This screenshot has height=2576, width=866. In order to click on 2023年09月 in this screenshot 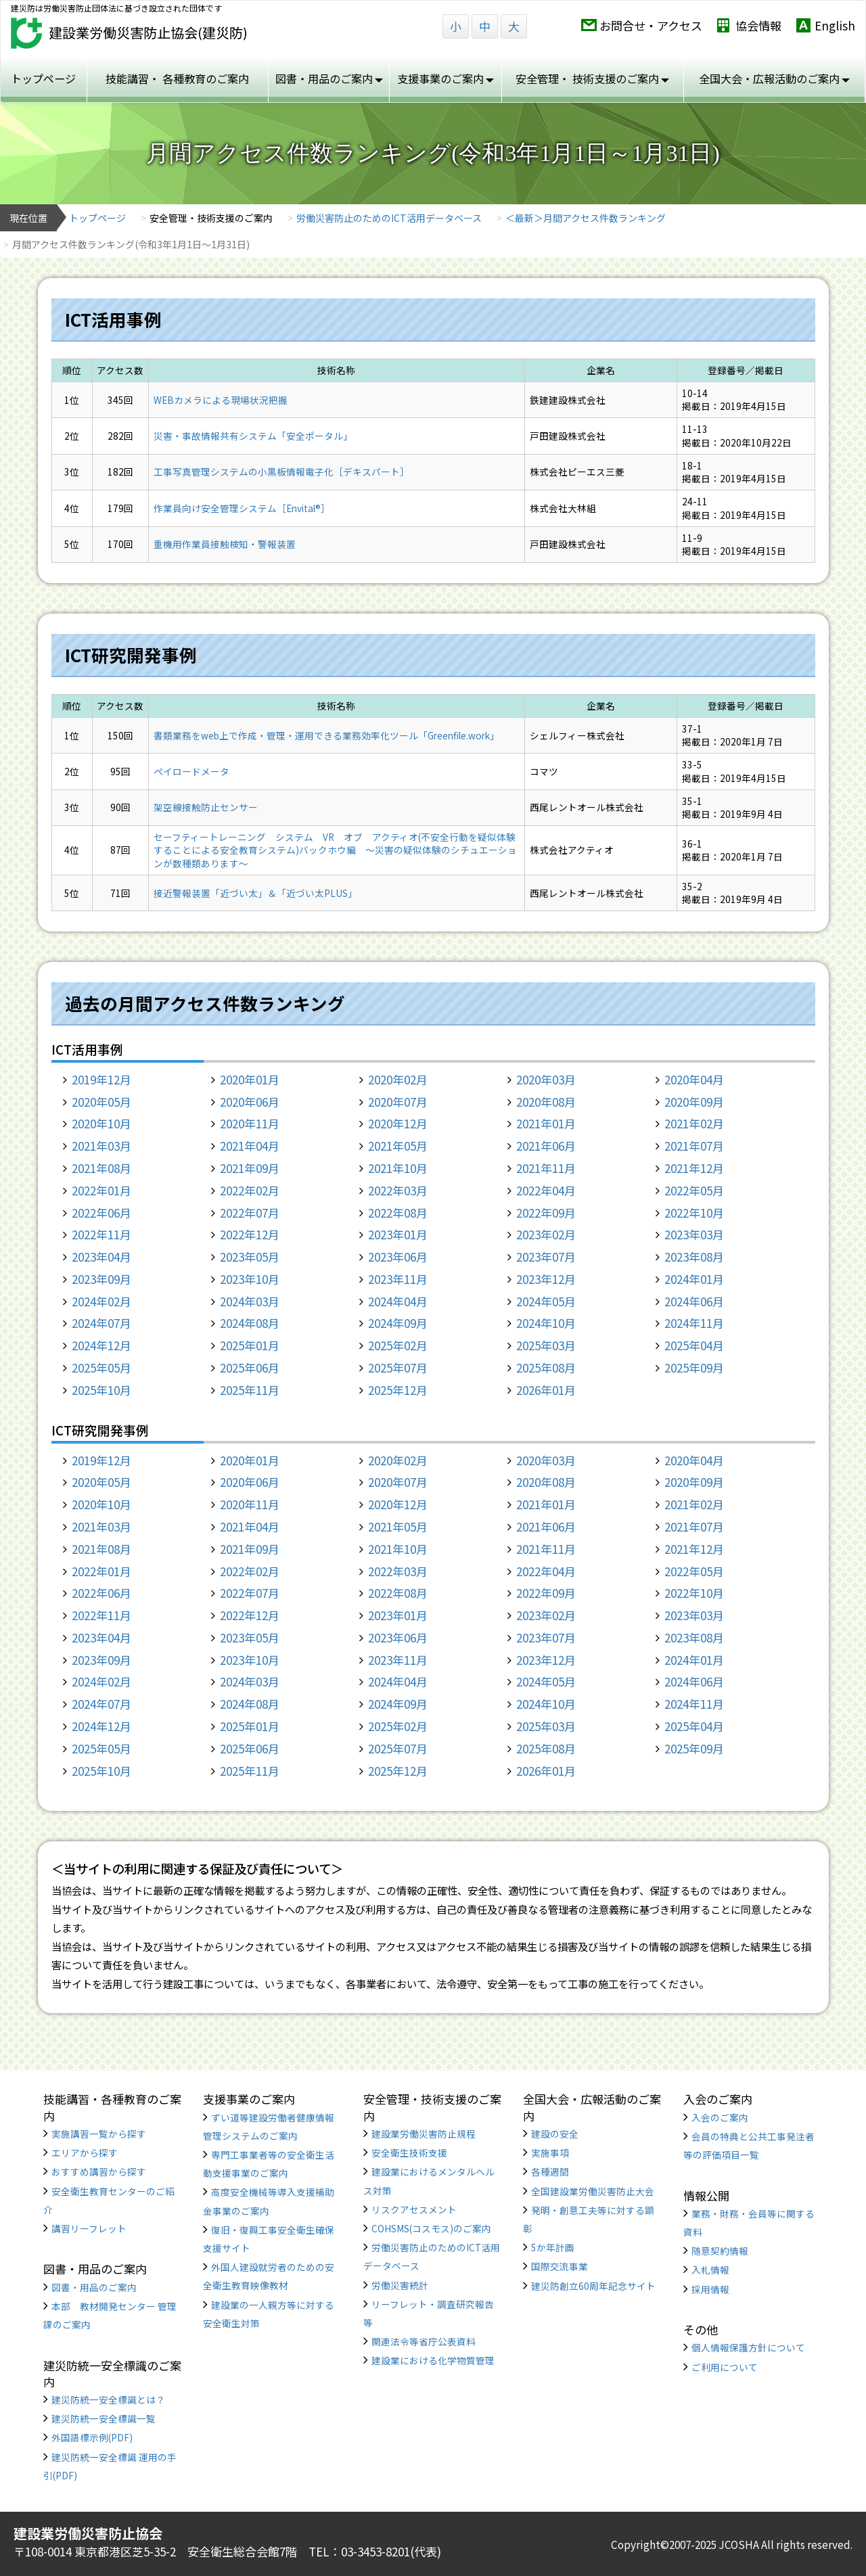, I will do `click(101, 1278)`.